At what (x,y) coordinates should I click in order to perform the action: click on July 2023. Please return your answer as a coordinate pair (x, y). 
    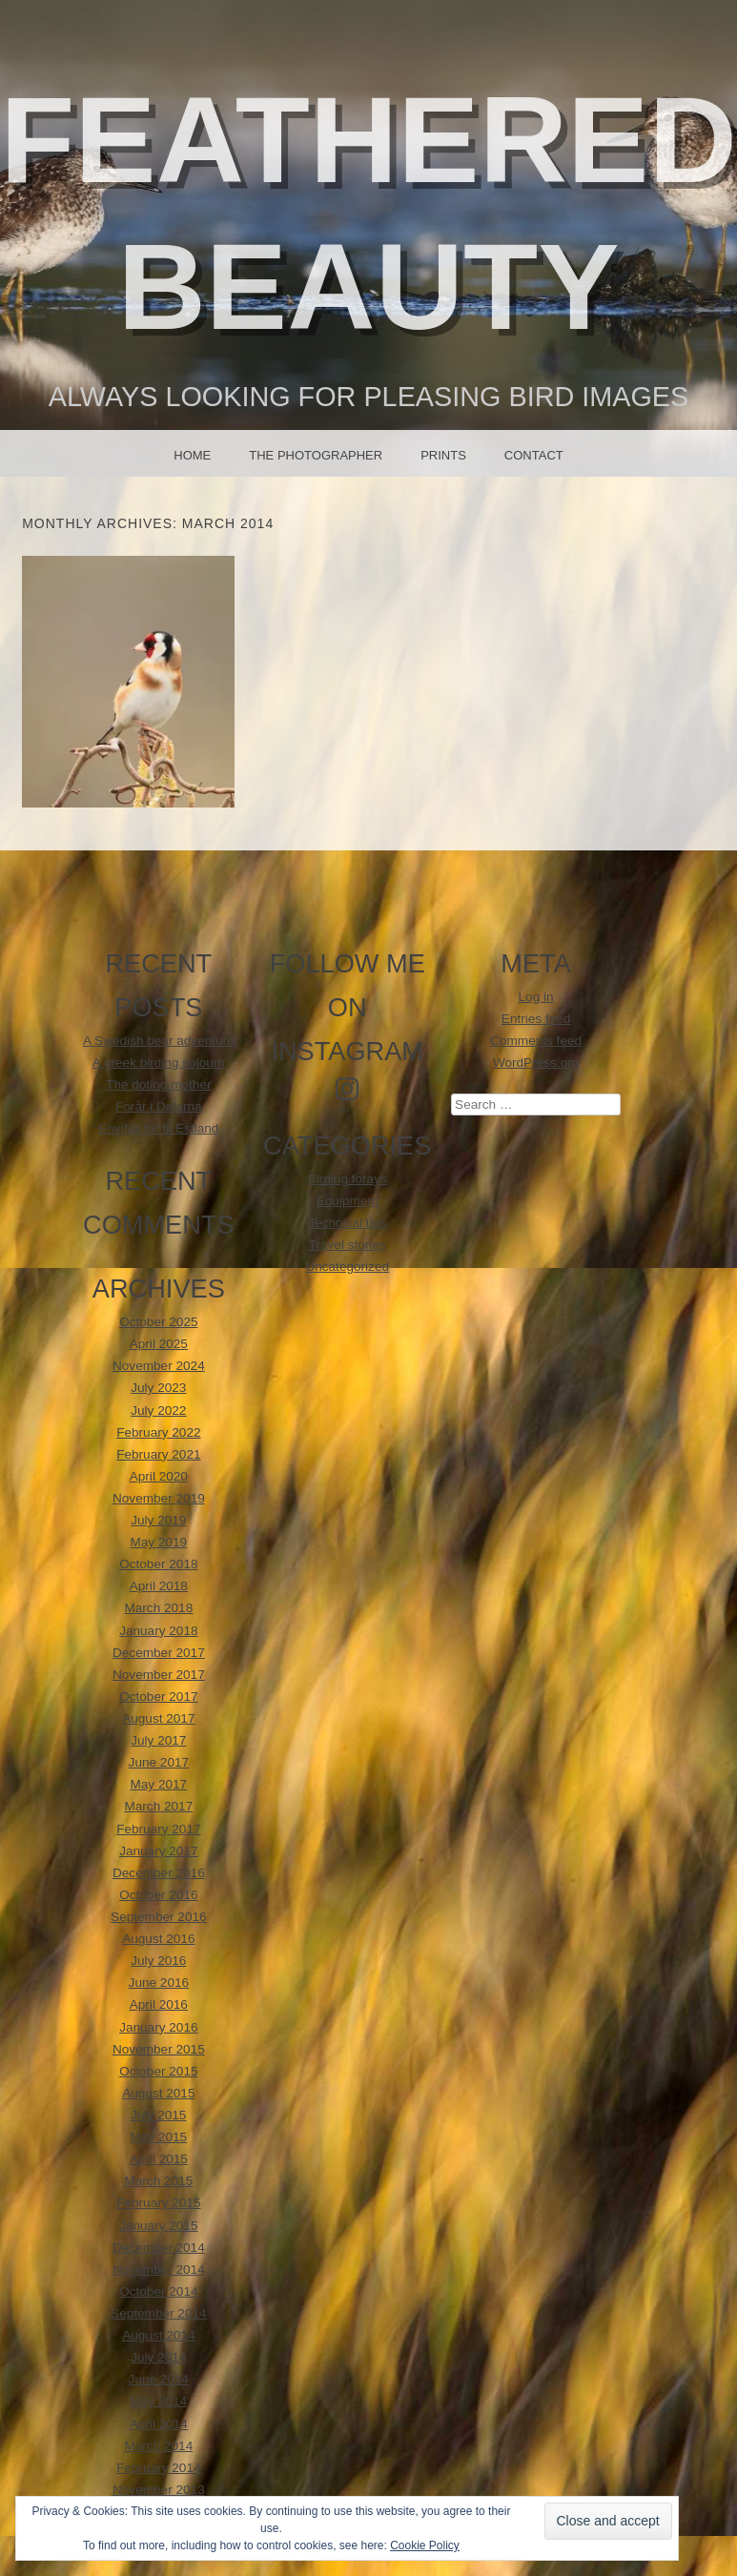
    Looking at the image, I should click on (158, 1387).